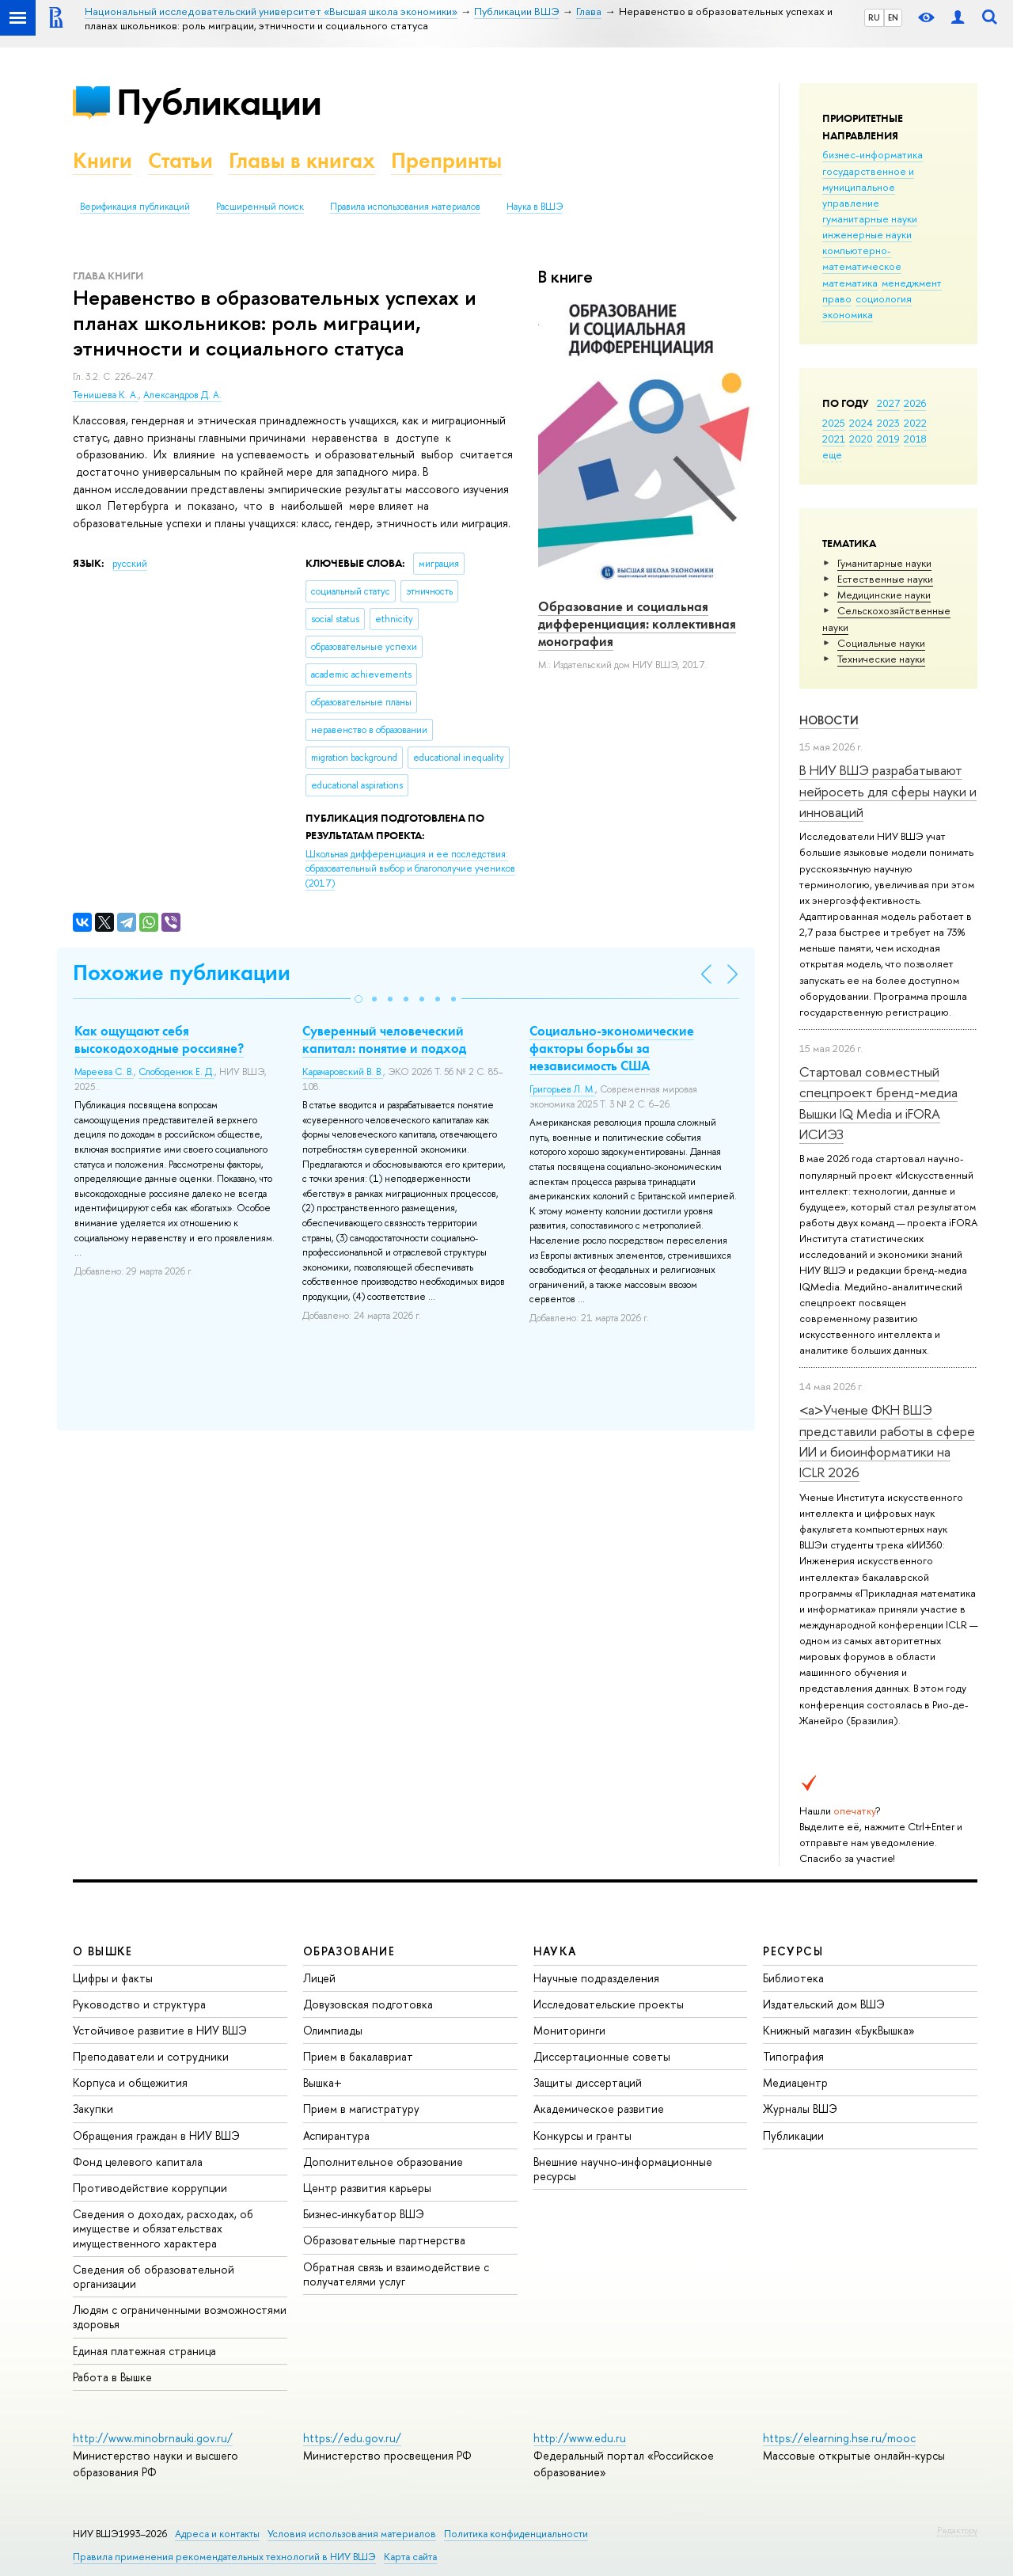  I want to click on ОБРАЗОВАНИЕ, so click(349, 1951).